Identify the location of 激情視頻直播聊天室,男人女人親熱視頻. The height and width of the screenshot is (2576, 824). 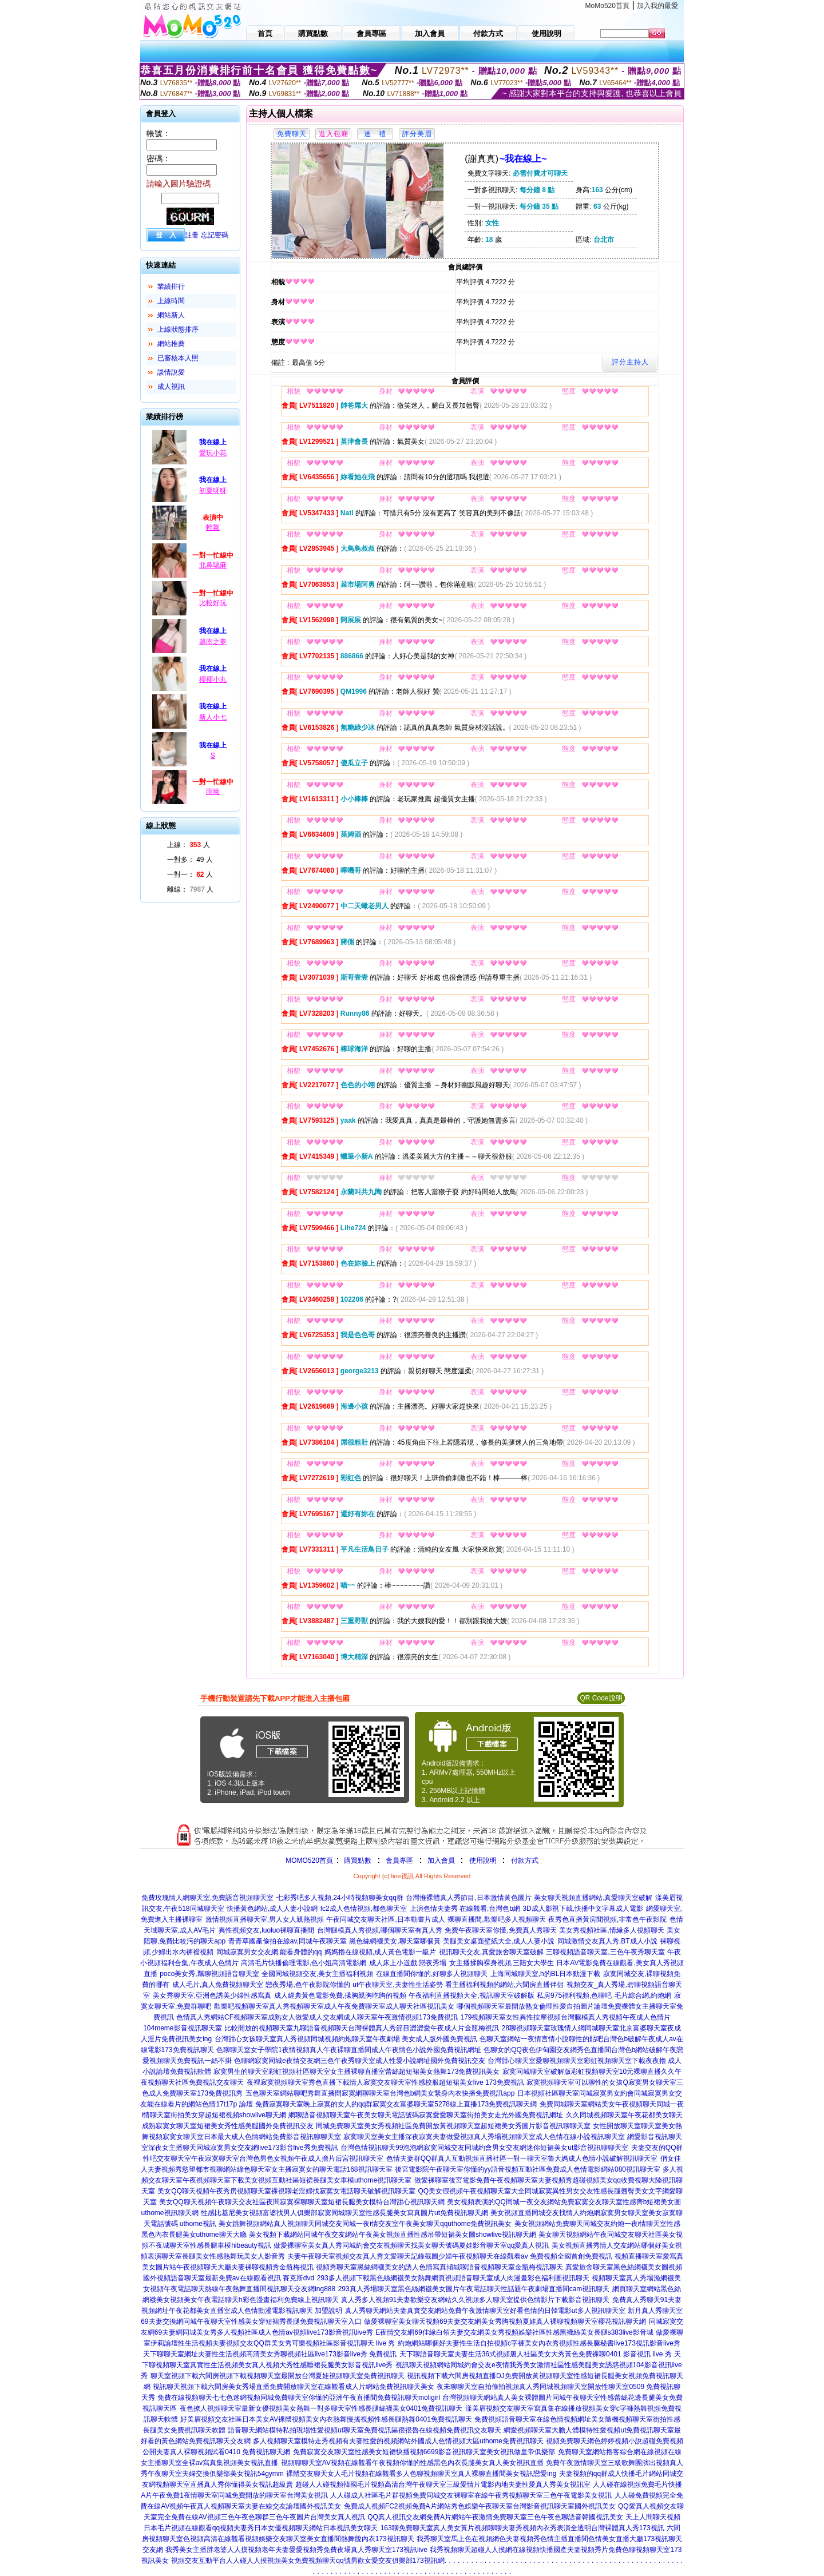
(264, 1919).